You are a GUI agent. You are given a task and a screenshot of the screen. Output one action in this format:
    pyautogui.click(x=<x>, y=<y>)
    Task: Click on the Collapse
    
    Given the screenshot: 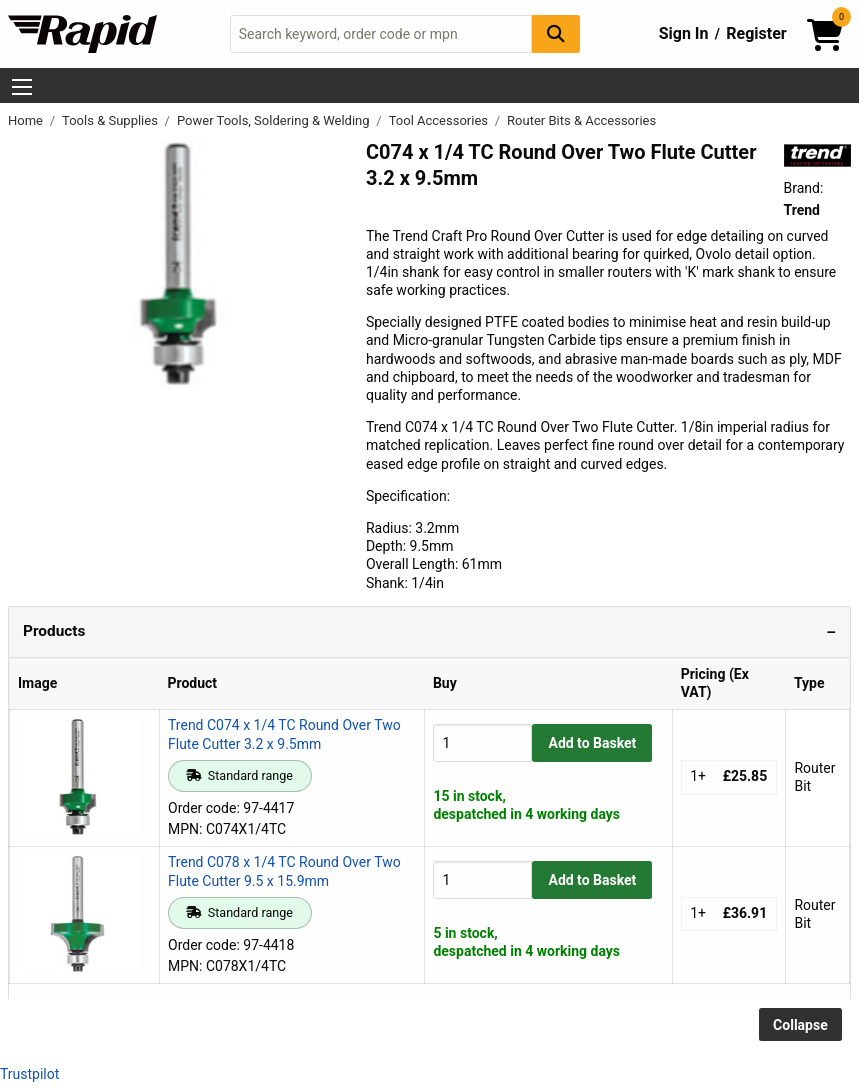 What is the action you would take?
    pyautogui.click(x=800, y=1025)
    